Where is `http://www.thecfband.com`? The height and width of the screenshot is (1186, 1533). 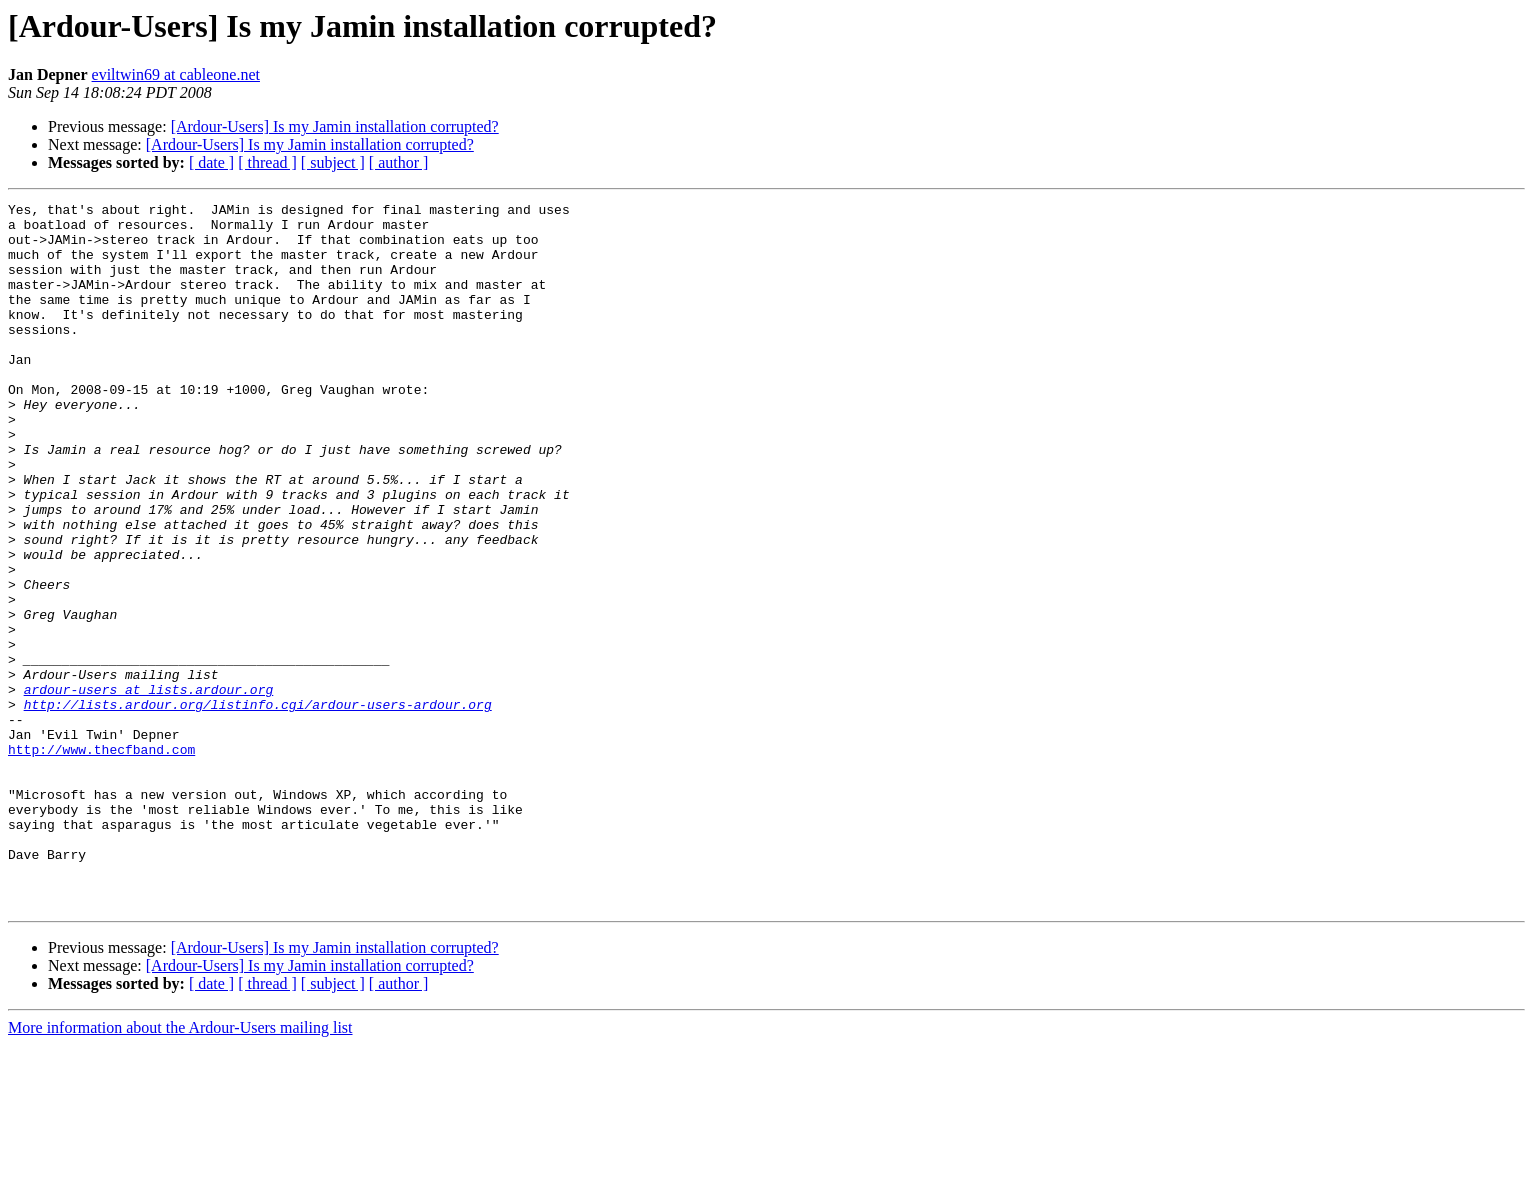
http://www.thecfband.com is located at coordinates (101, 860).